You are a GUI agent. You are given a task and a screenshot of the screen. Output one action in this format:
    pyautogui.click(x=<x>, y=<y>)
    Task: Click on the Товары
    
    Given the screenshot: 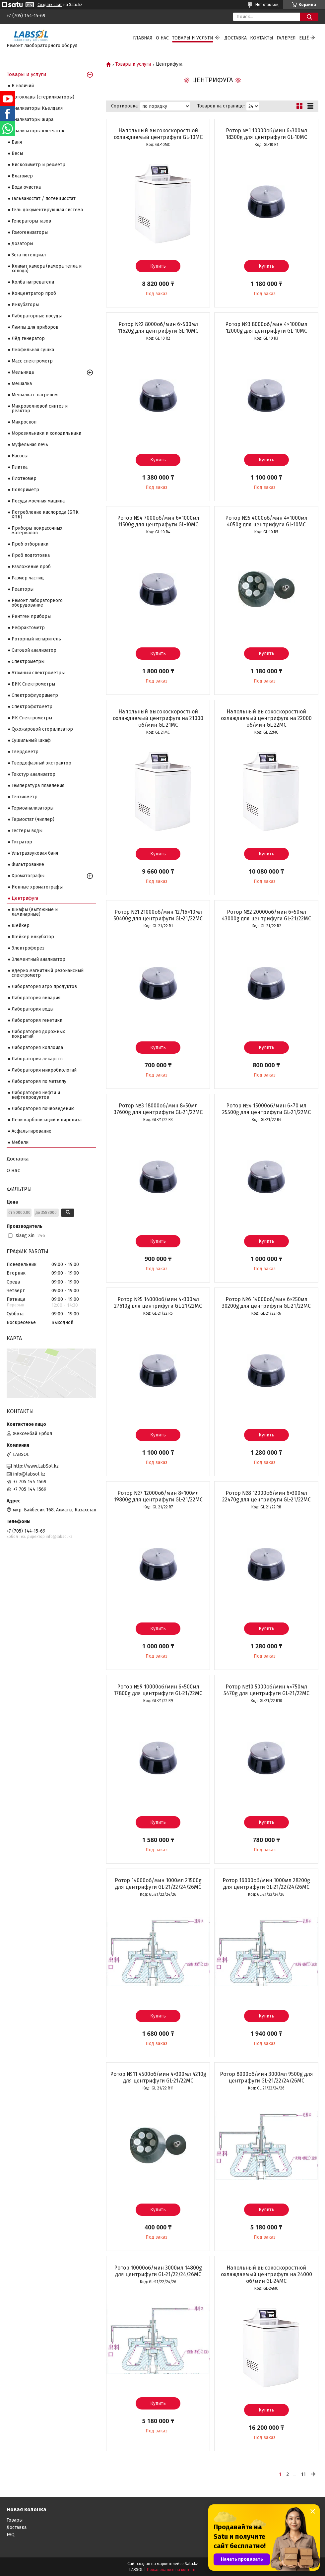 What is the action you would take?
    pyautogui.click(x=15, y=2520)
    